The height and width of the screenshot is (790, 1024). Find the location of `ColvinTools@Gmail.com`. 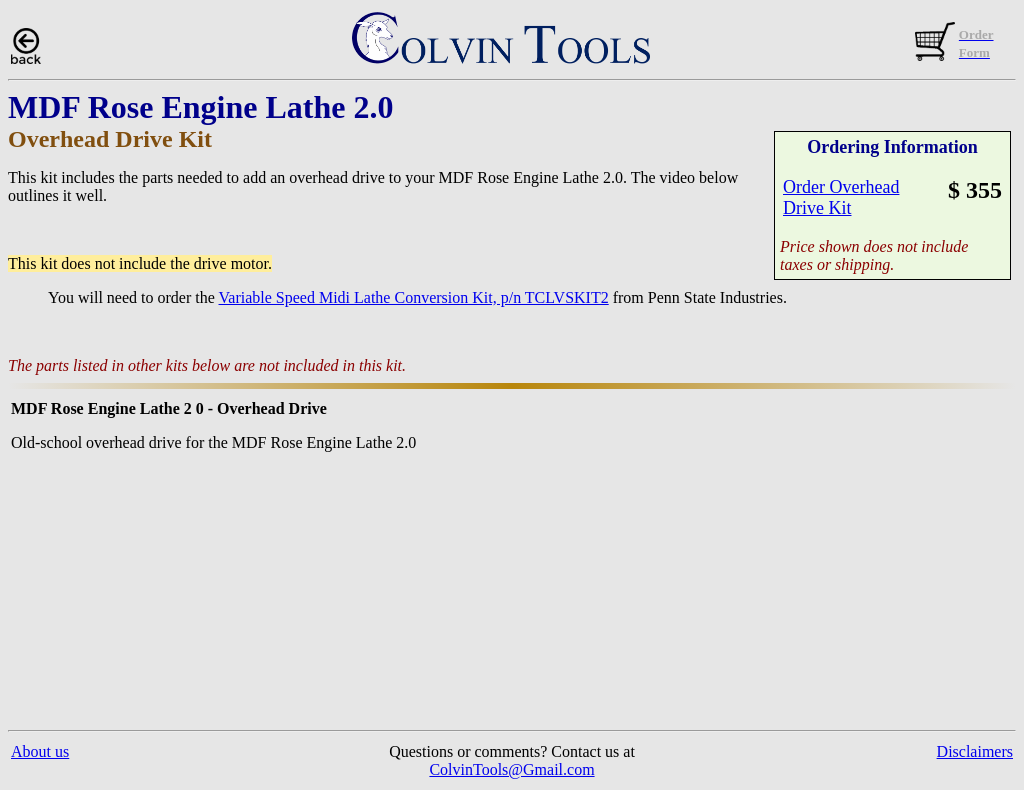

ColvinTools@Gmail.com is located at coordinates (511, 769).